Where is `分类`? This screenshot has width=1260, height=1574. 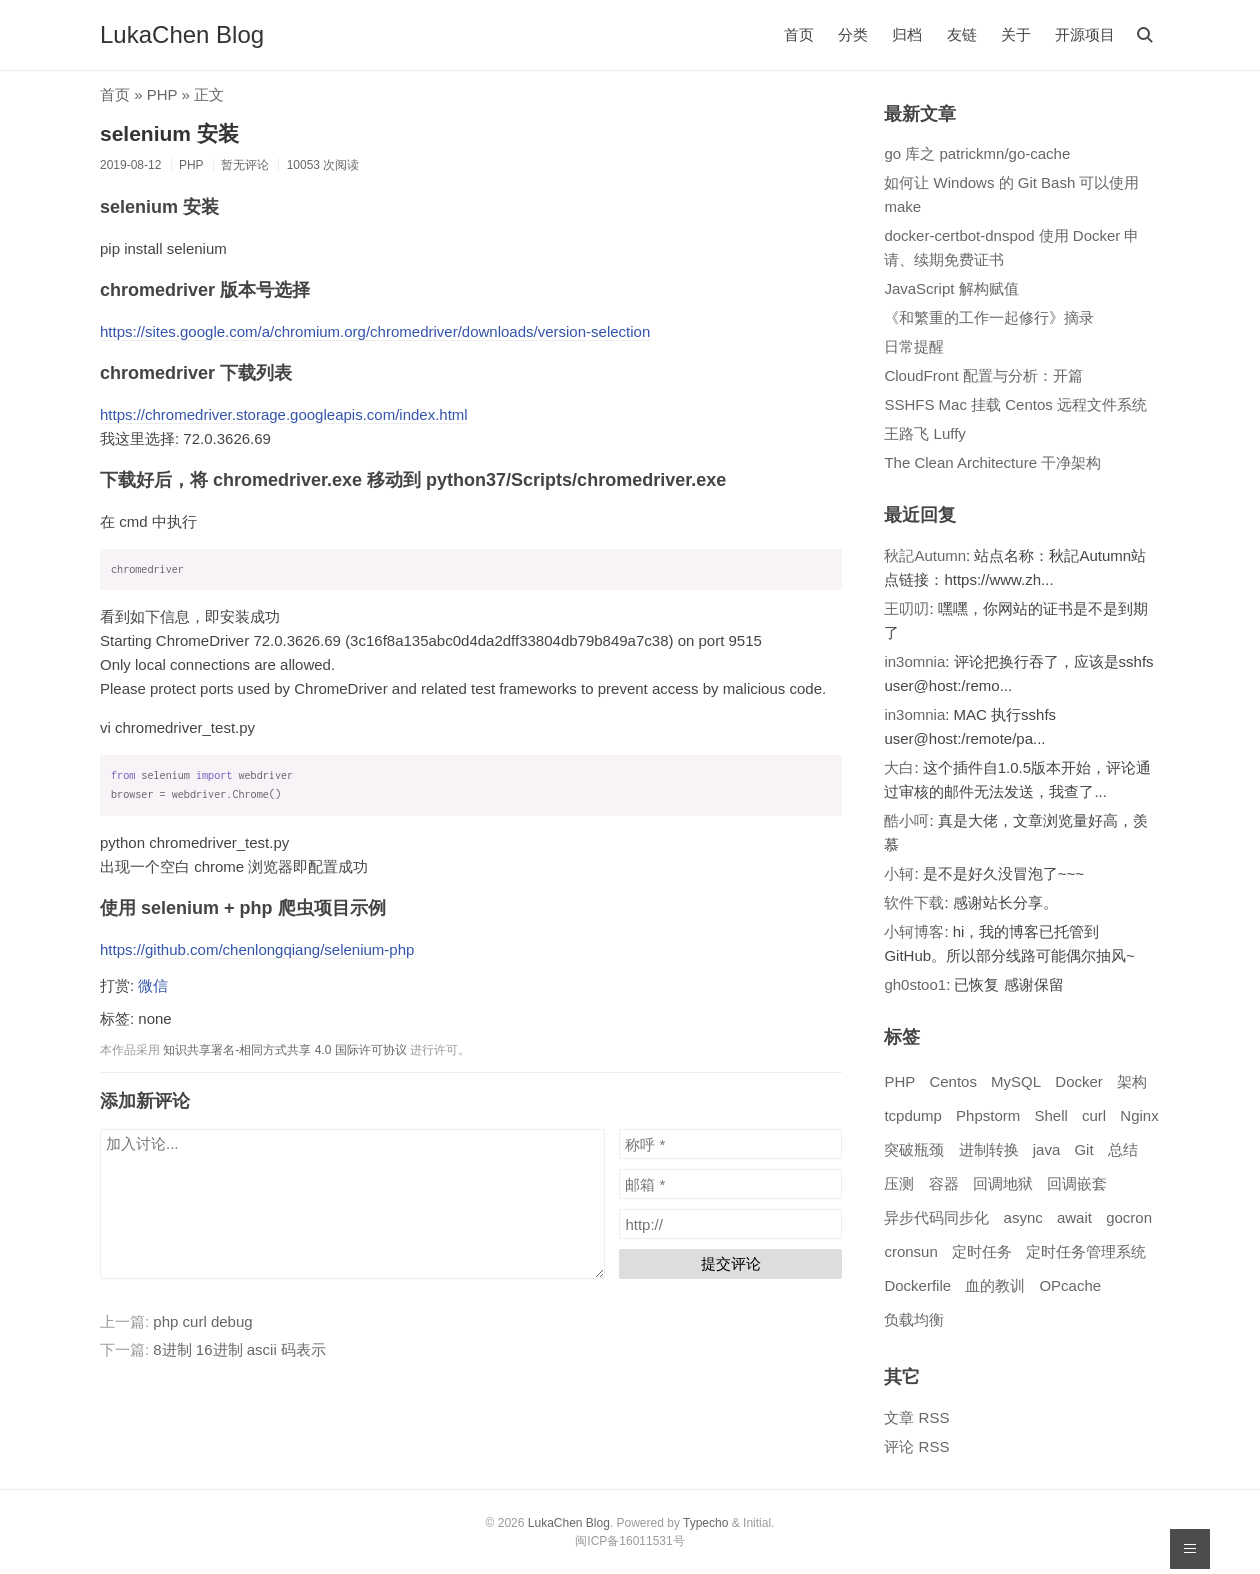 分类 is located at coordinates (853, 34).